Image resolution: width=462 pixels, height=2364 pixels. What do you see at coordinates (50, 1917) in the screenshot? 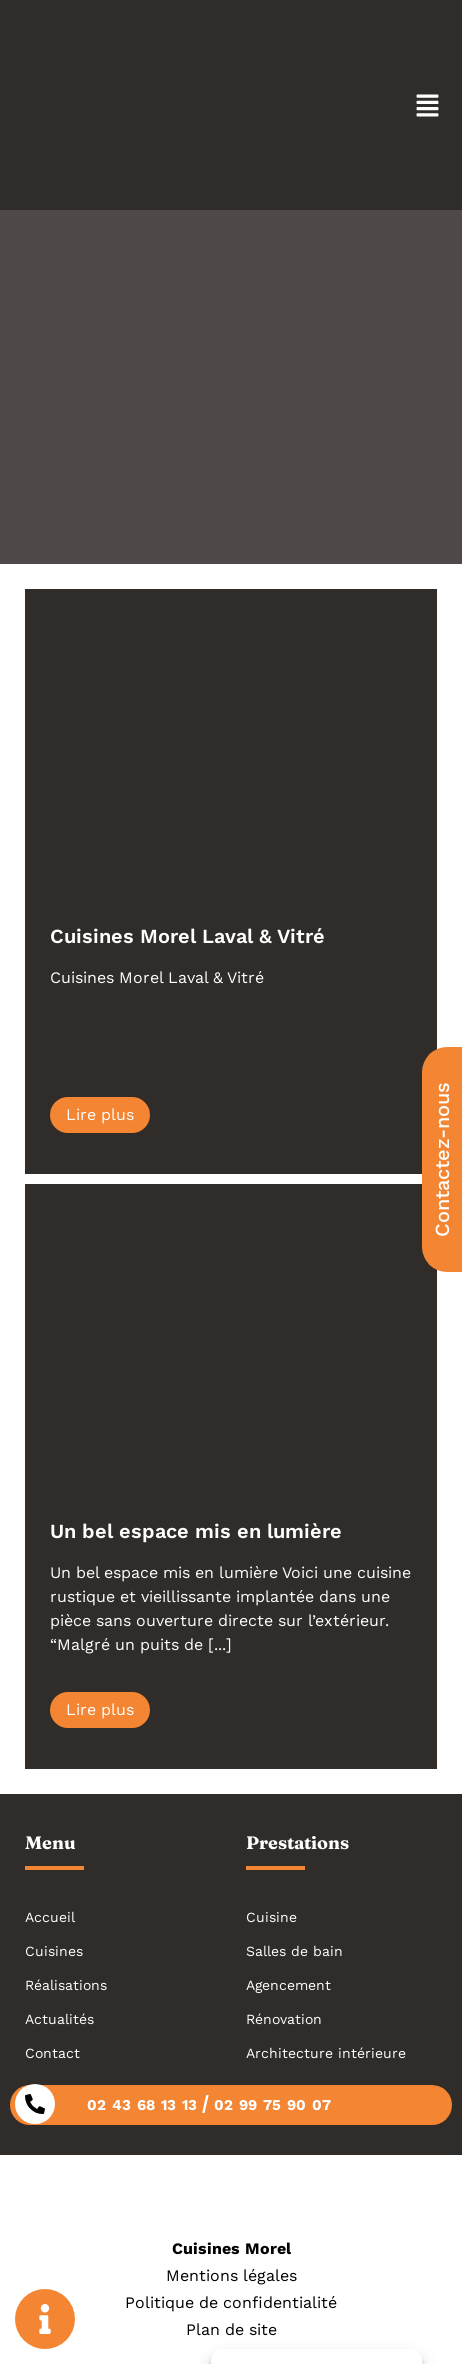
I see `Accueil` at bounding box center [50, 1917].